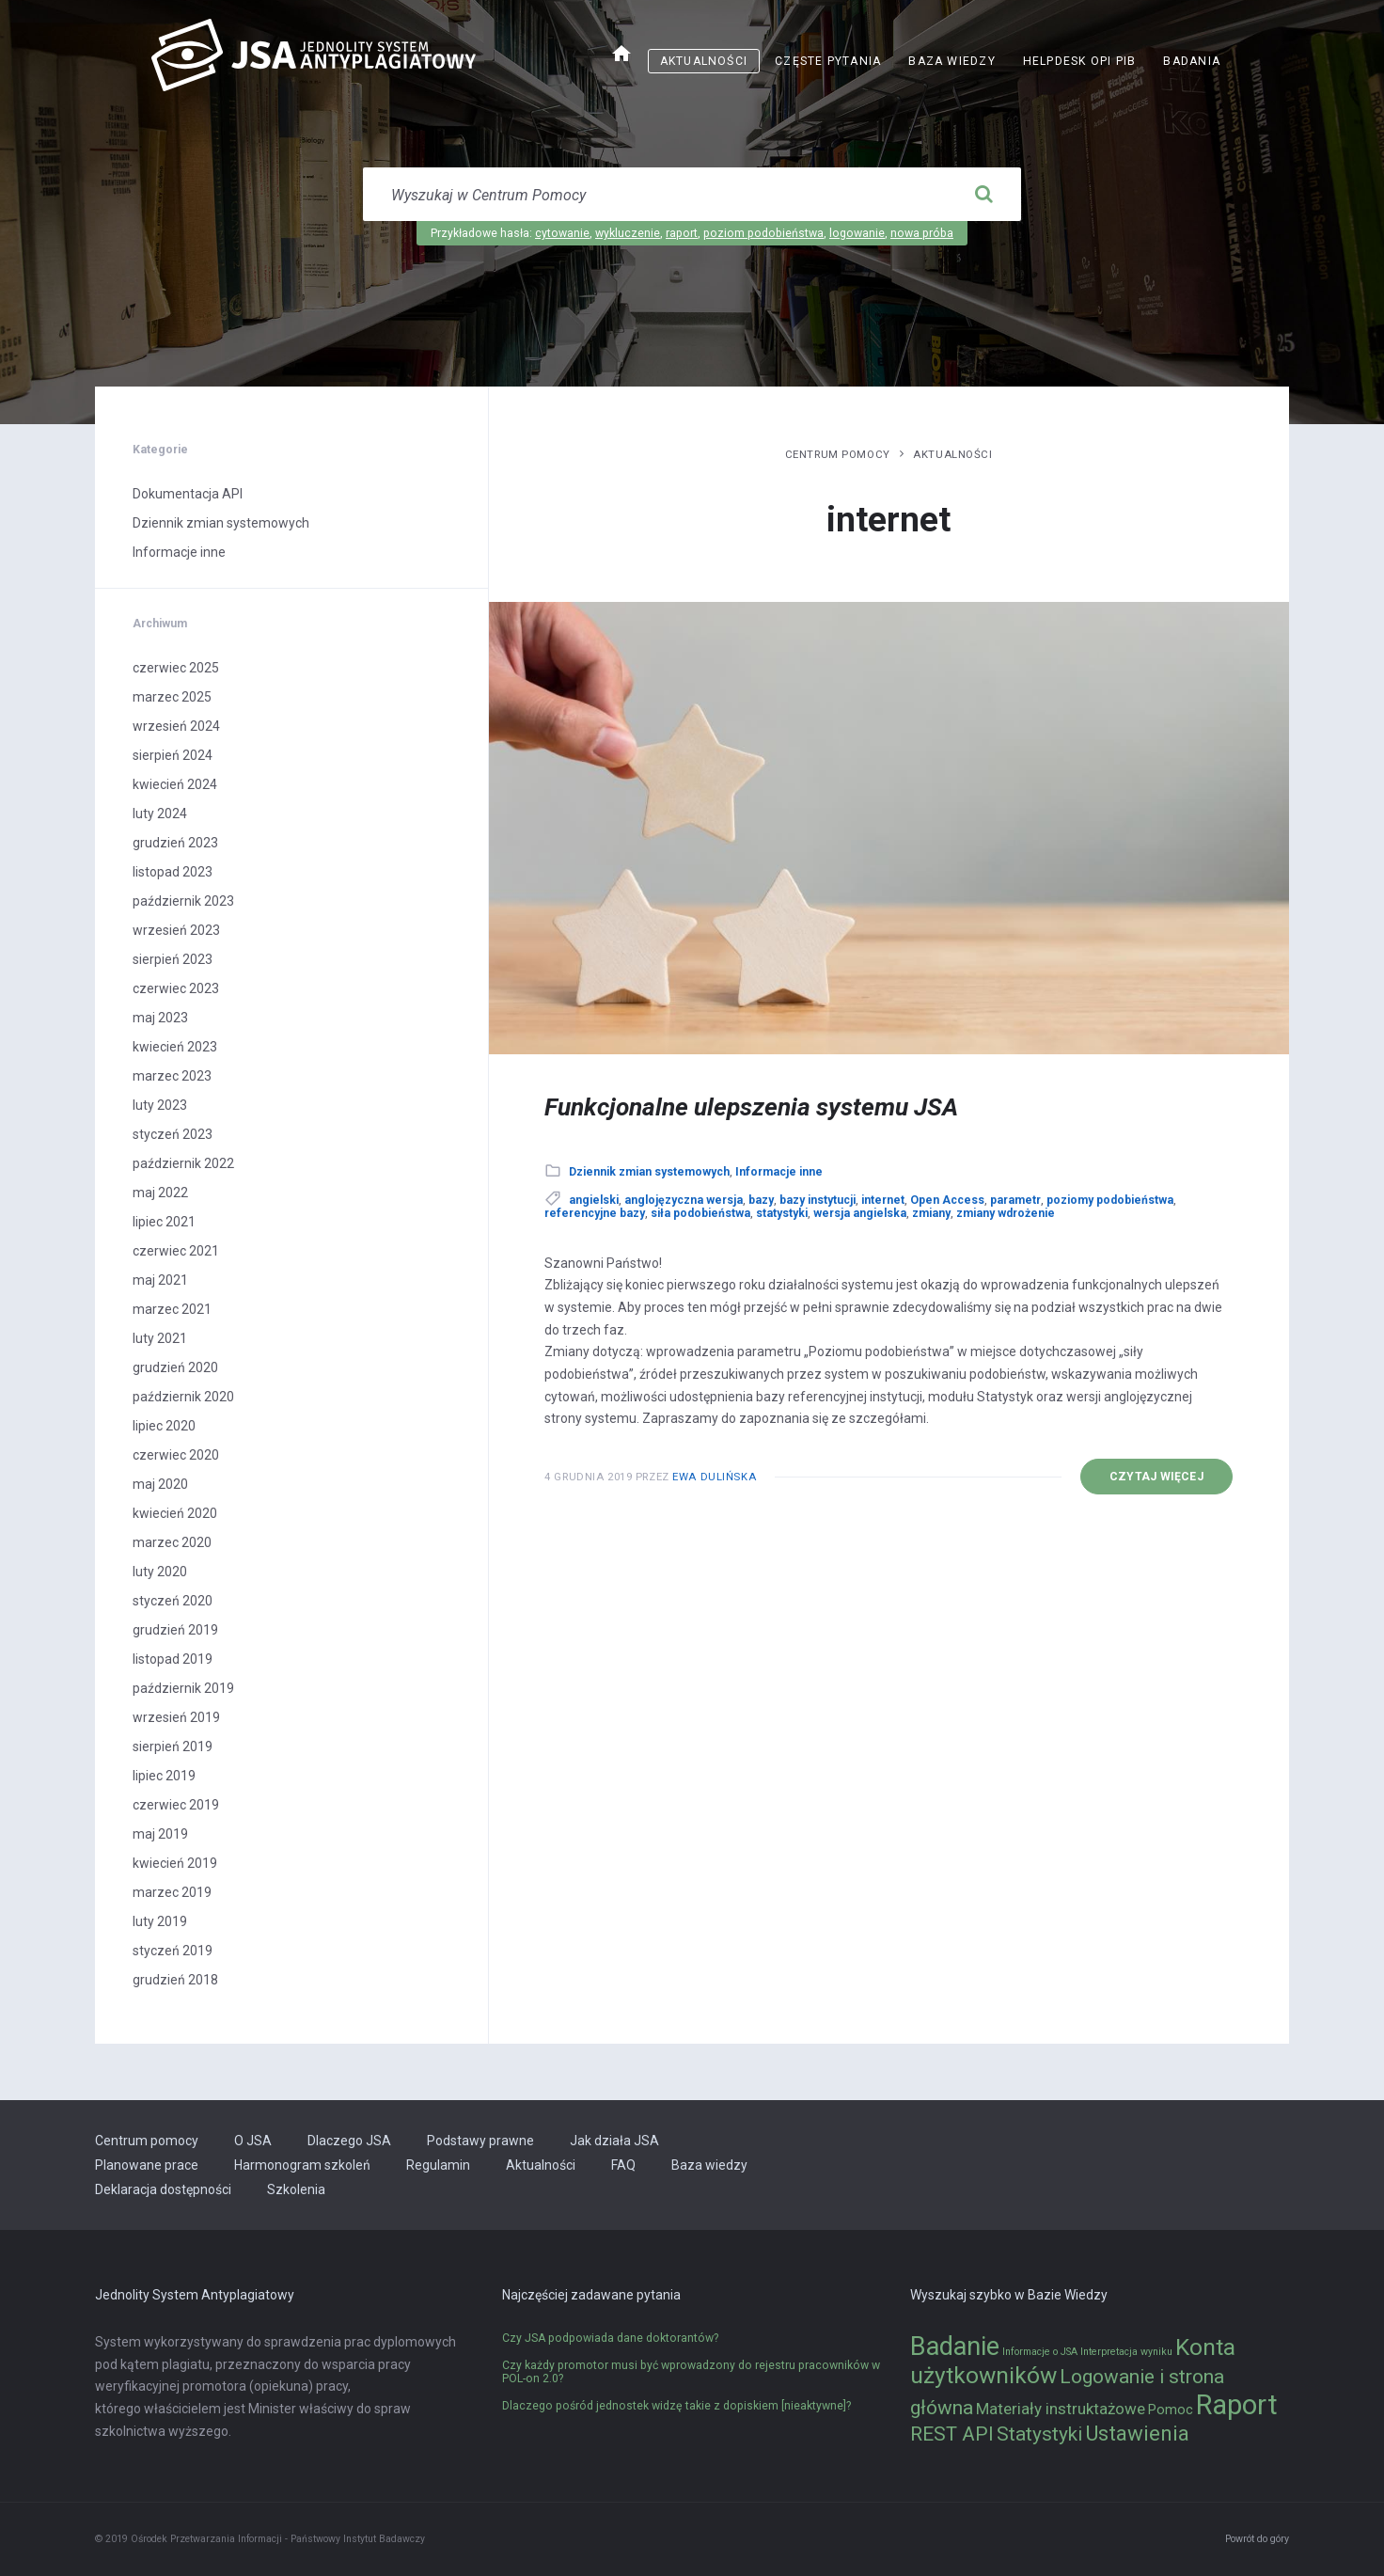 This screenshot has width=1384, height=2576. What do you see at coordinates (172, 871) in the screenshot?
I see `listopad 2023` at bounding box center [172, 871].